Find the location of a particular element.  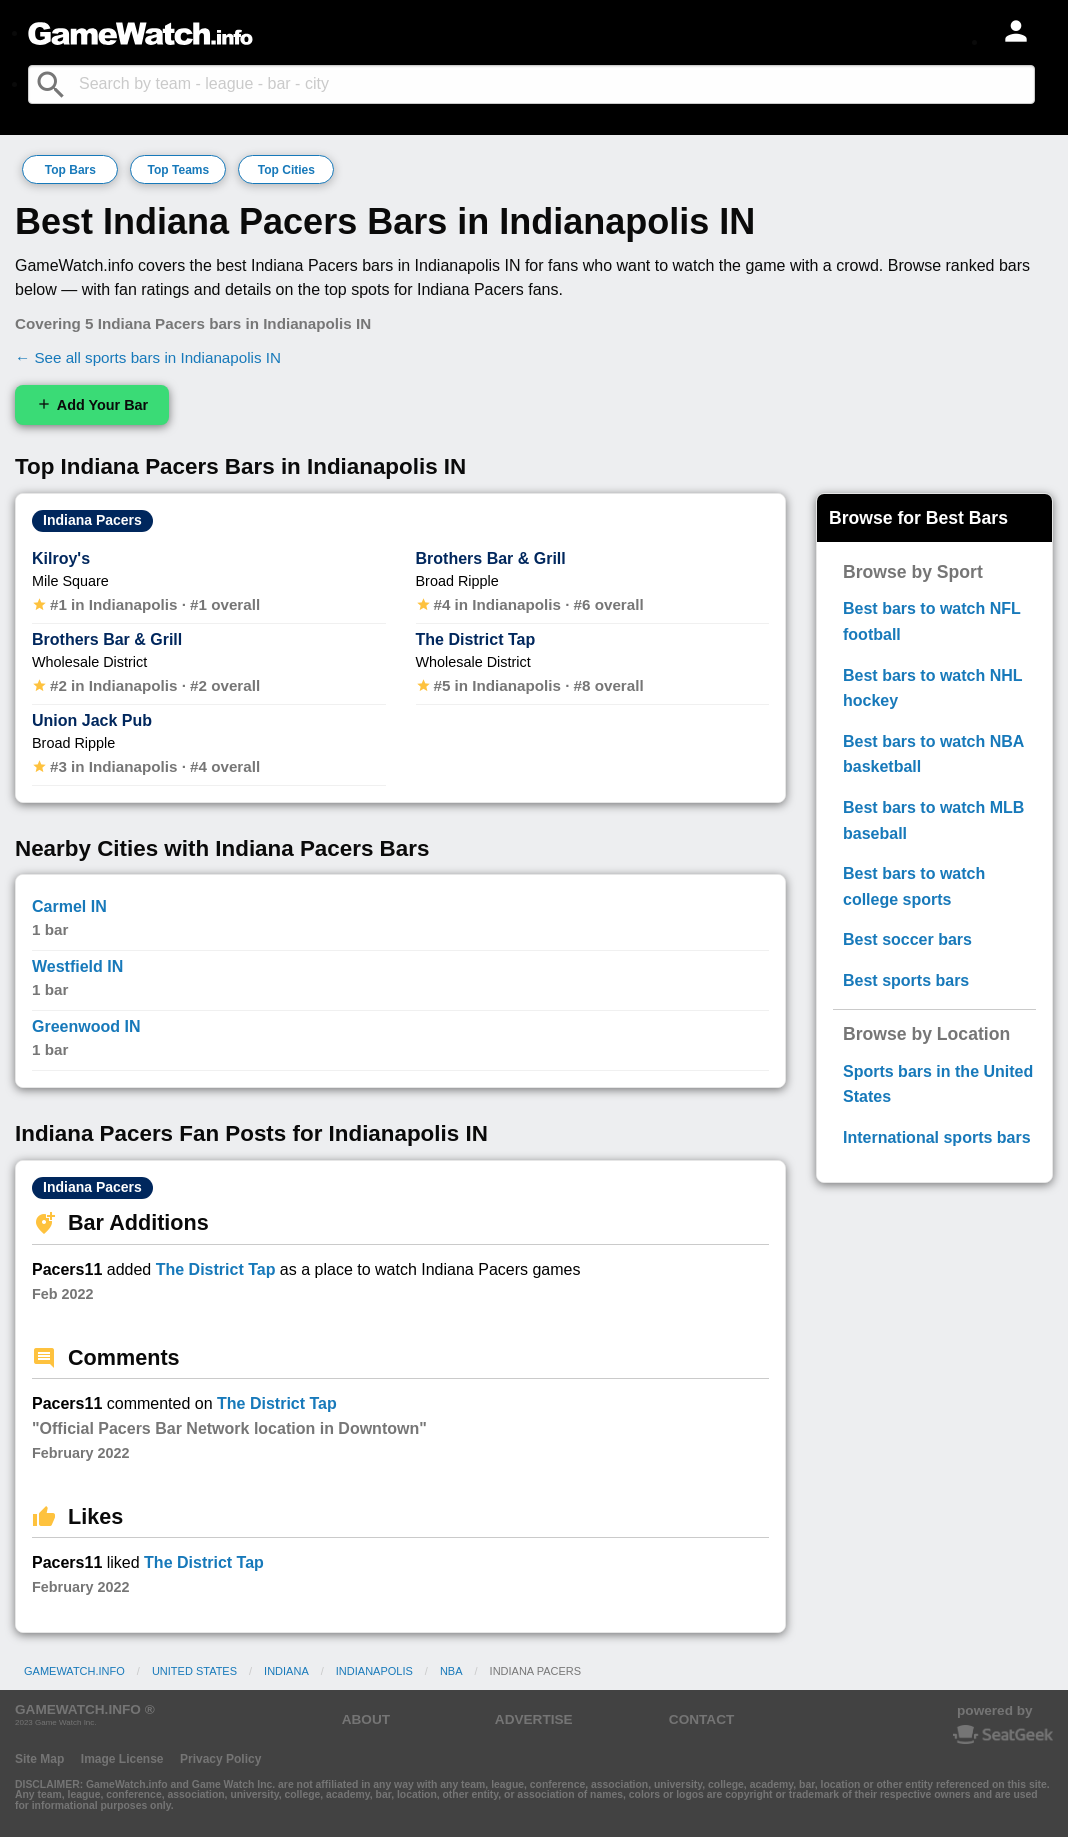

ABOUT is located at coordinates (366, 1719).